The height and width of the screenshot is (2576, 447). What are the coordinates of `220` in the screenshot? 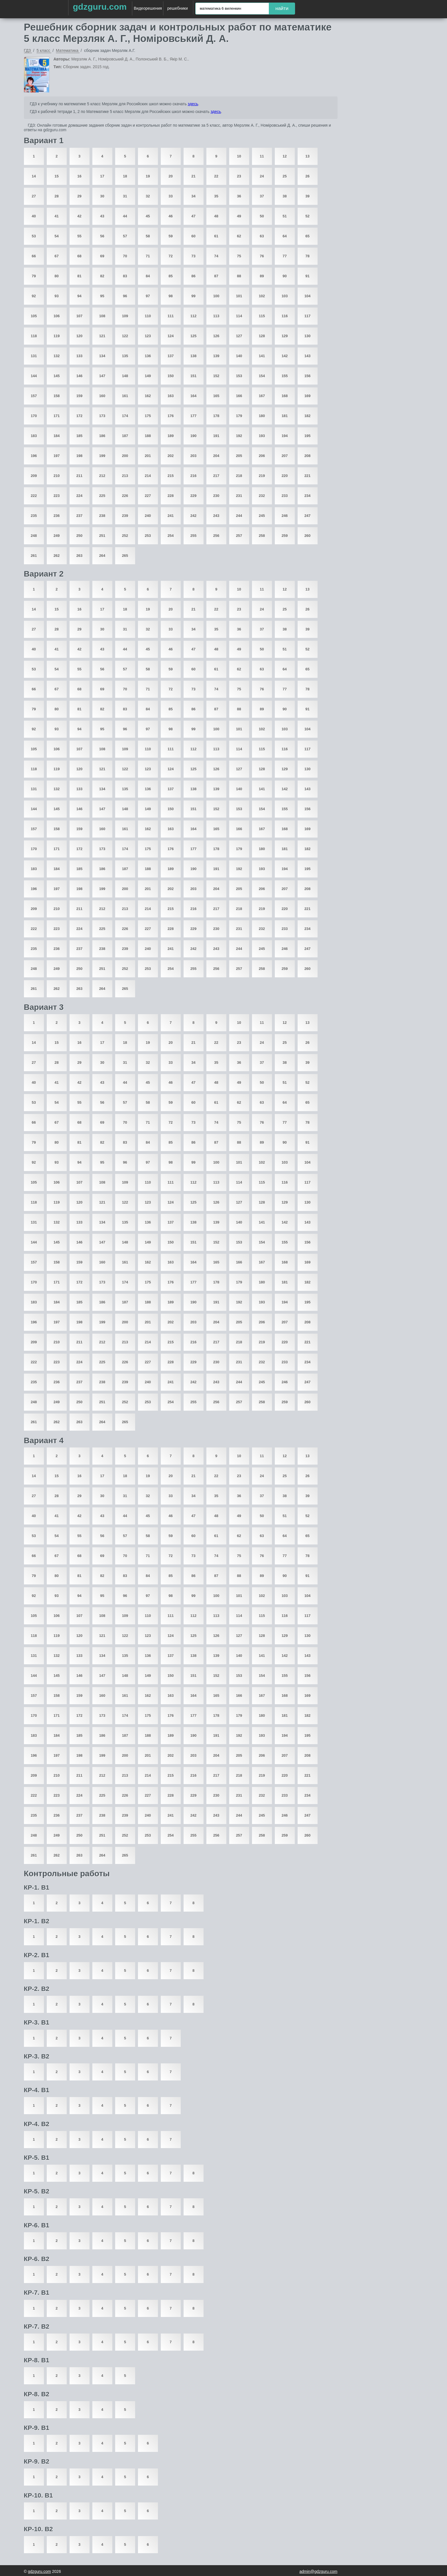 It's located at (285, 476).